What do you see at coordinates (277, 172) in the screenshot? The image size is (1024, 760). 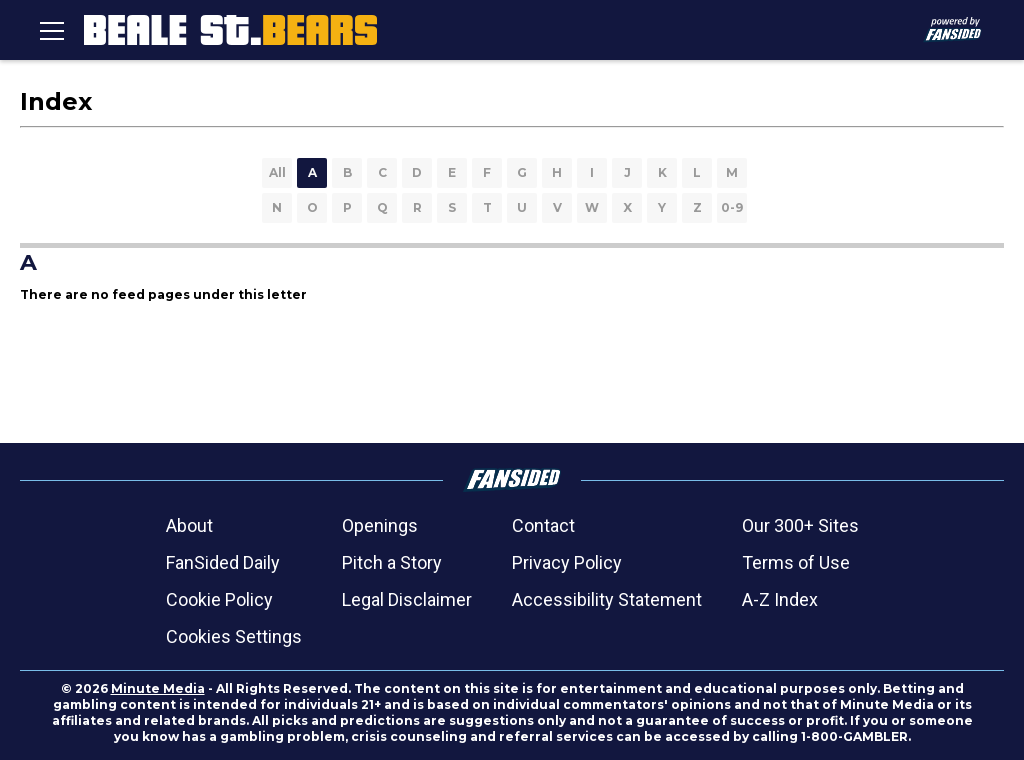 I see `All` at bounding box center [277, 172].